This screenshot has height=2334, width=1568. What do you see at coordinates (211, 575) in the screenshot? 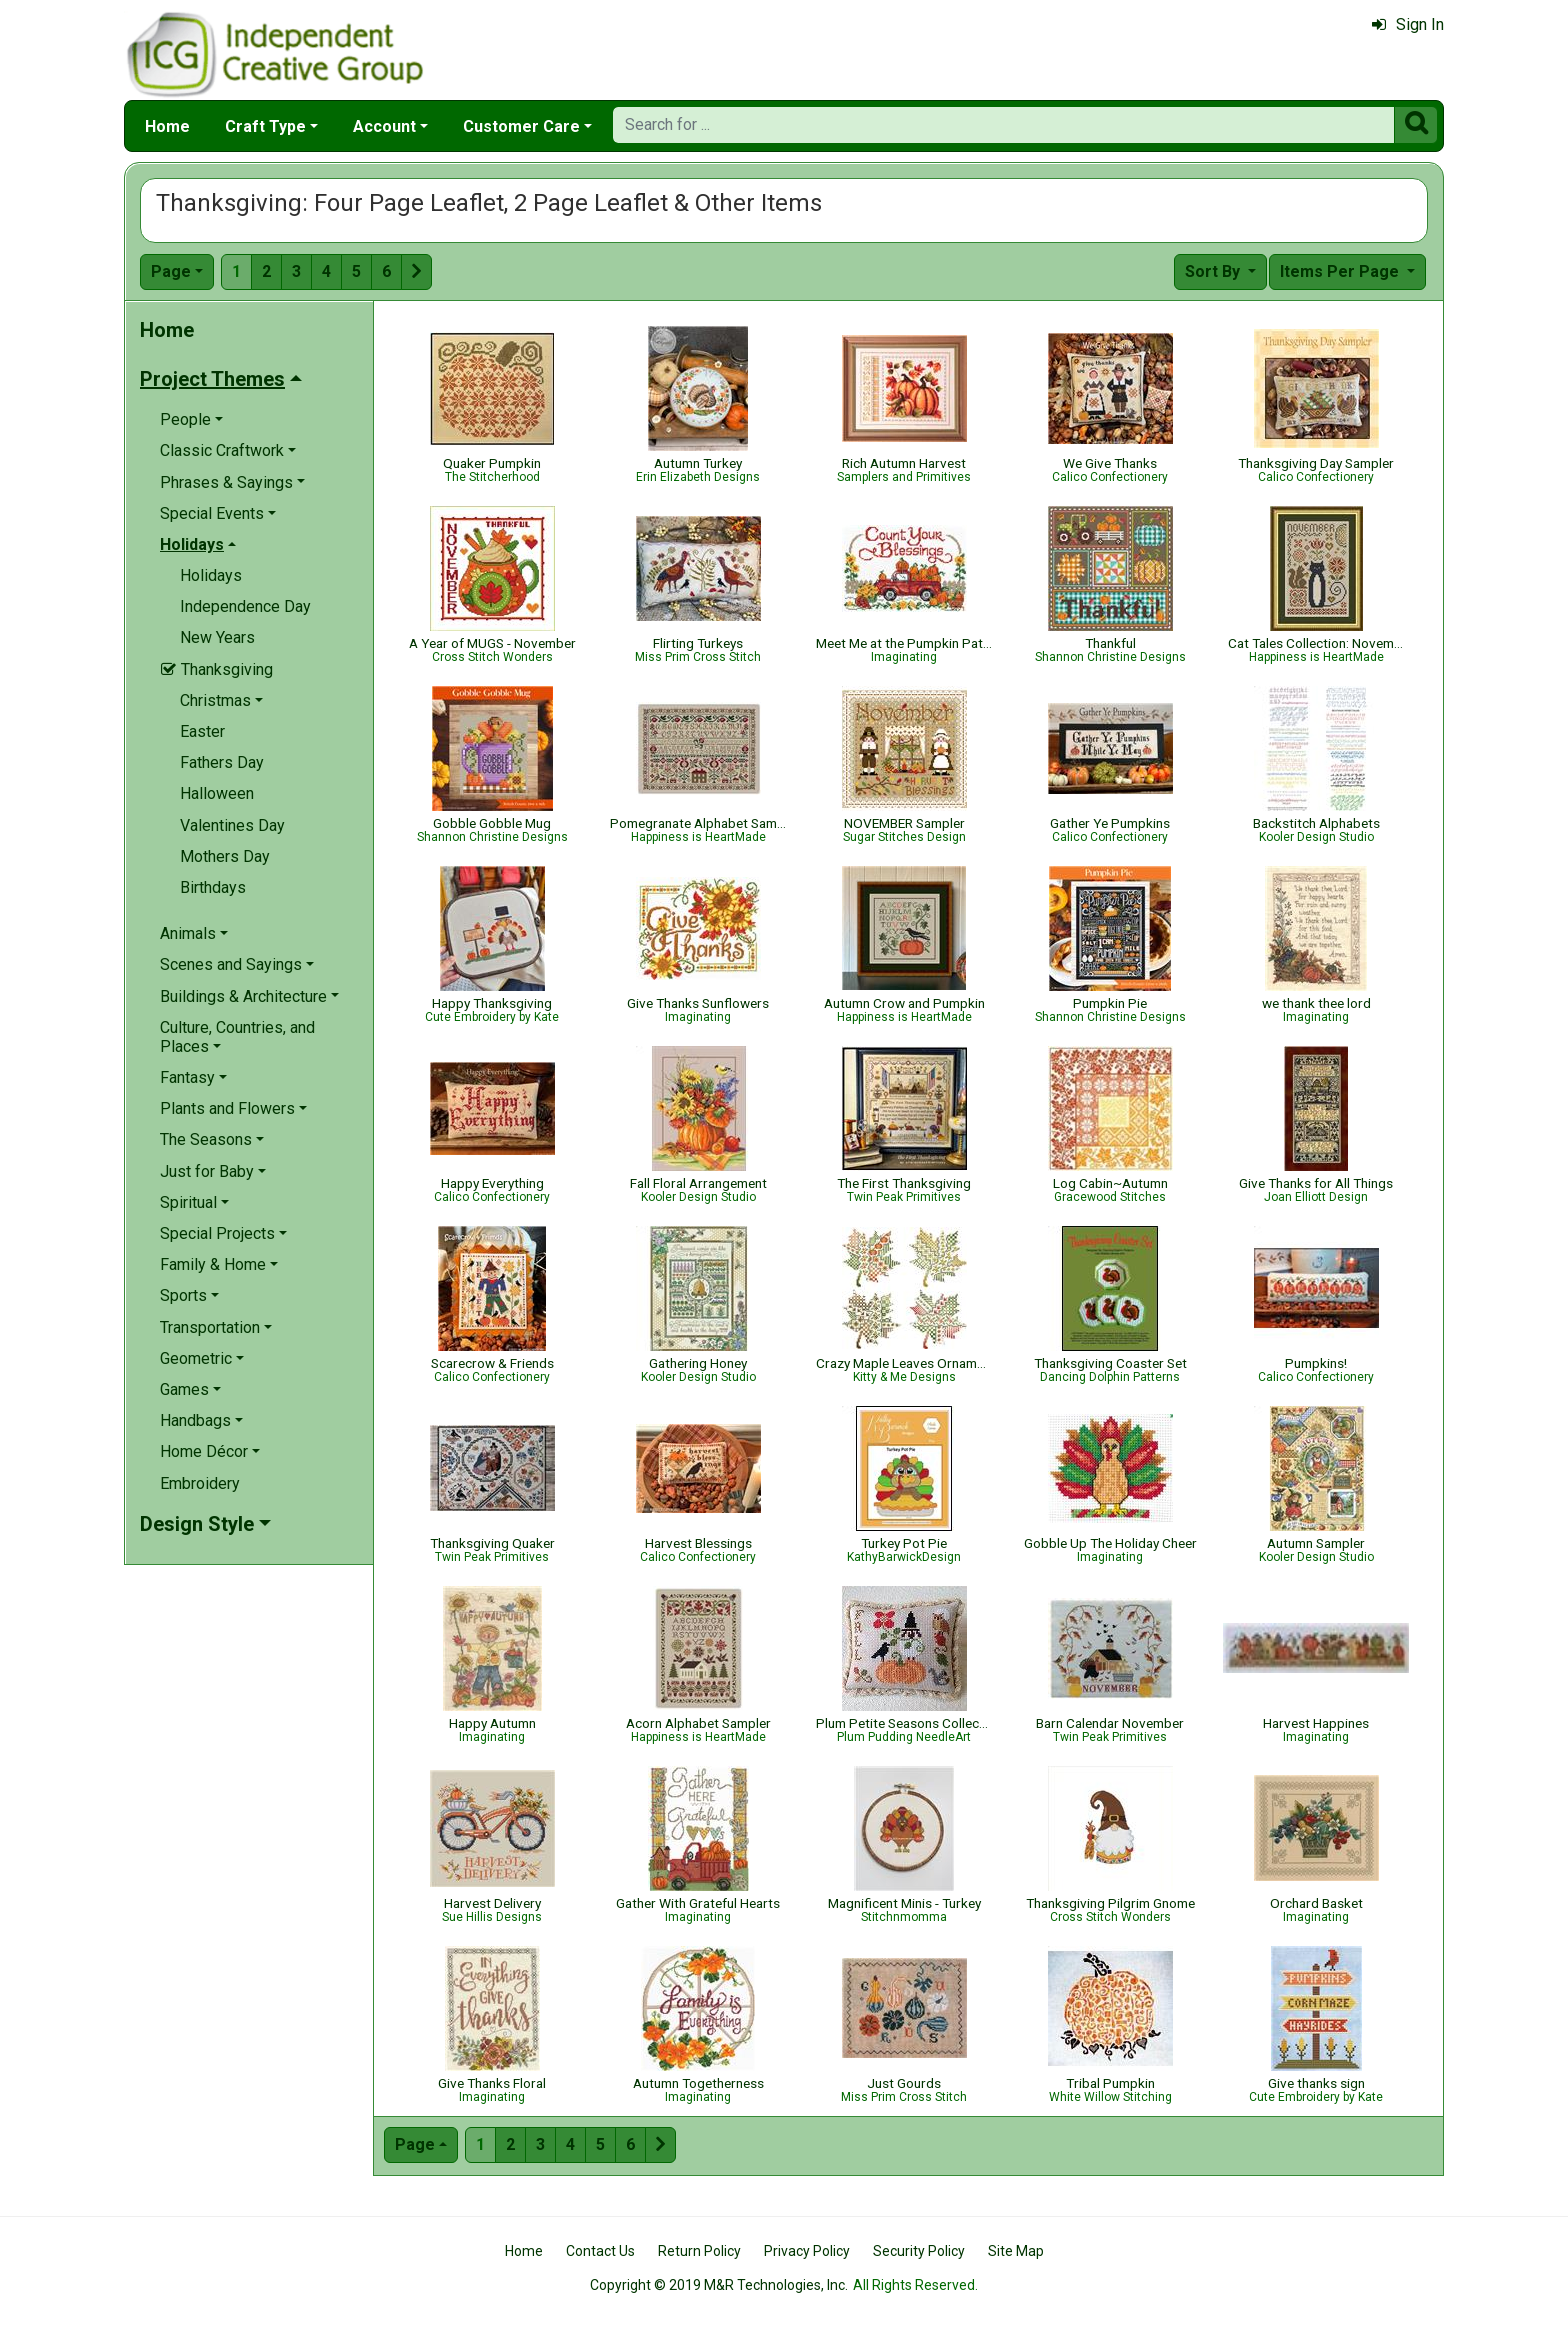
I see `Holidays` at bounding box center [211, 575].